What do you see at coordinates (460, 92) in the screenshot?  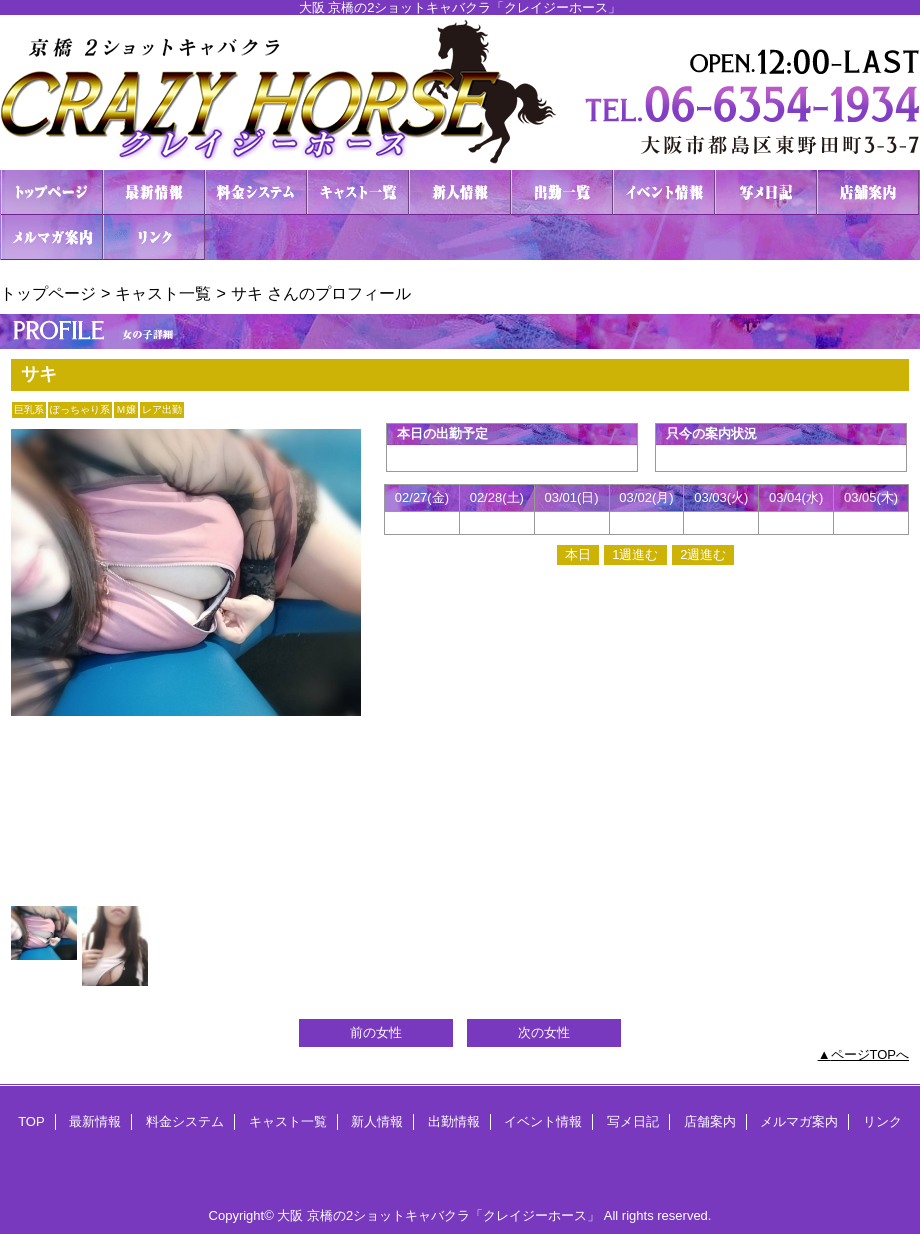 I see `２ショットキャバクラ CRAZY HORSE クレイジーホース` at bounding box center [460, 92].